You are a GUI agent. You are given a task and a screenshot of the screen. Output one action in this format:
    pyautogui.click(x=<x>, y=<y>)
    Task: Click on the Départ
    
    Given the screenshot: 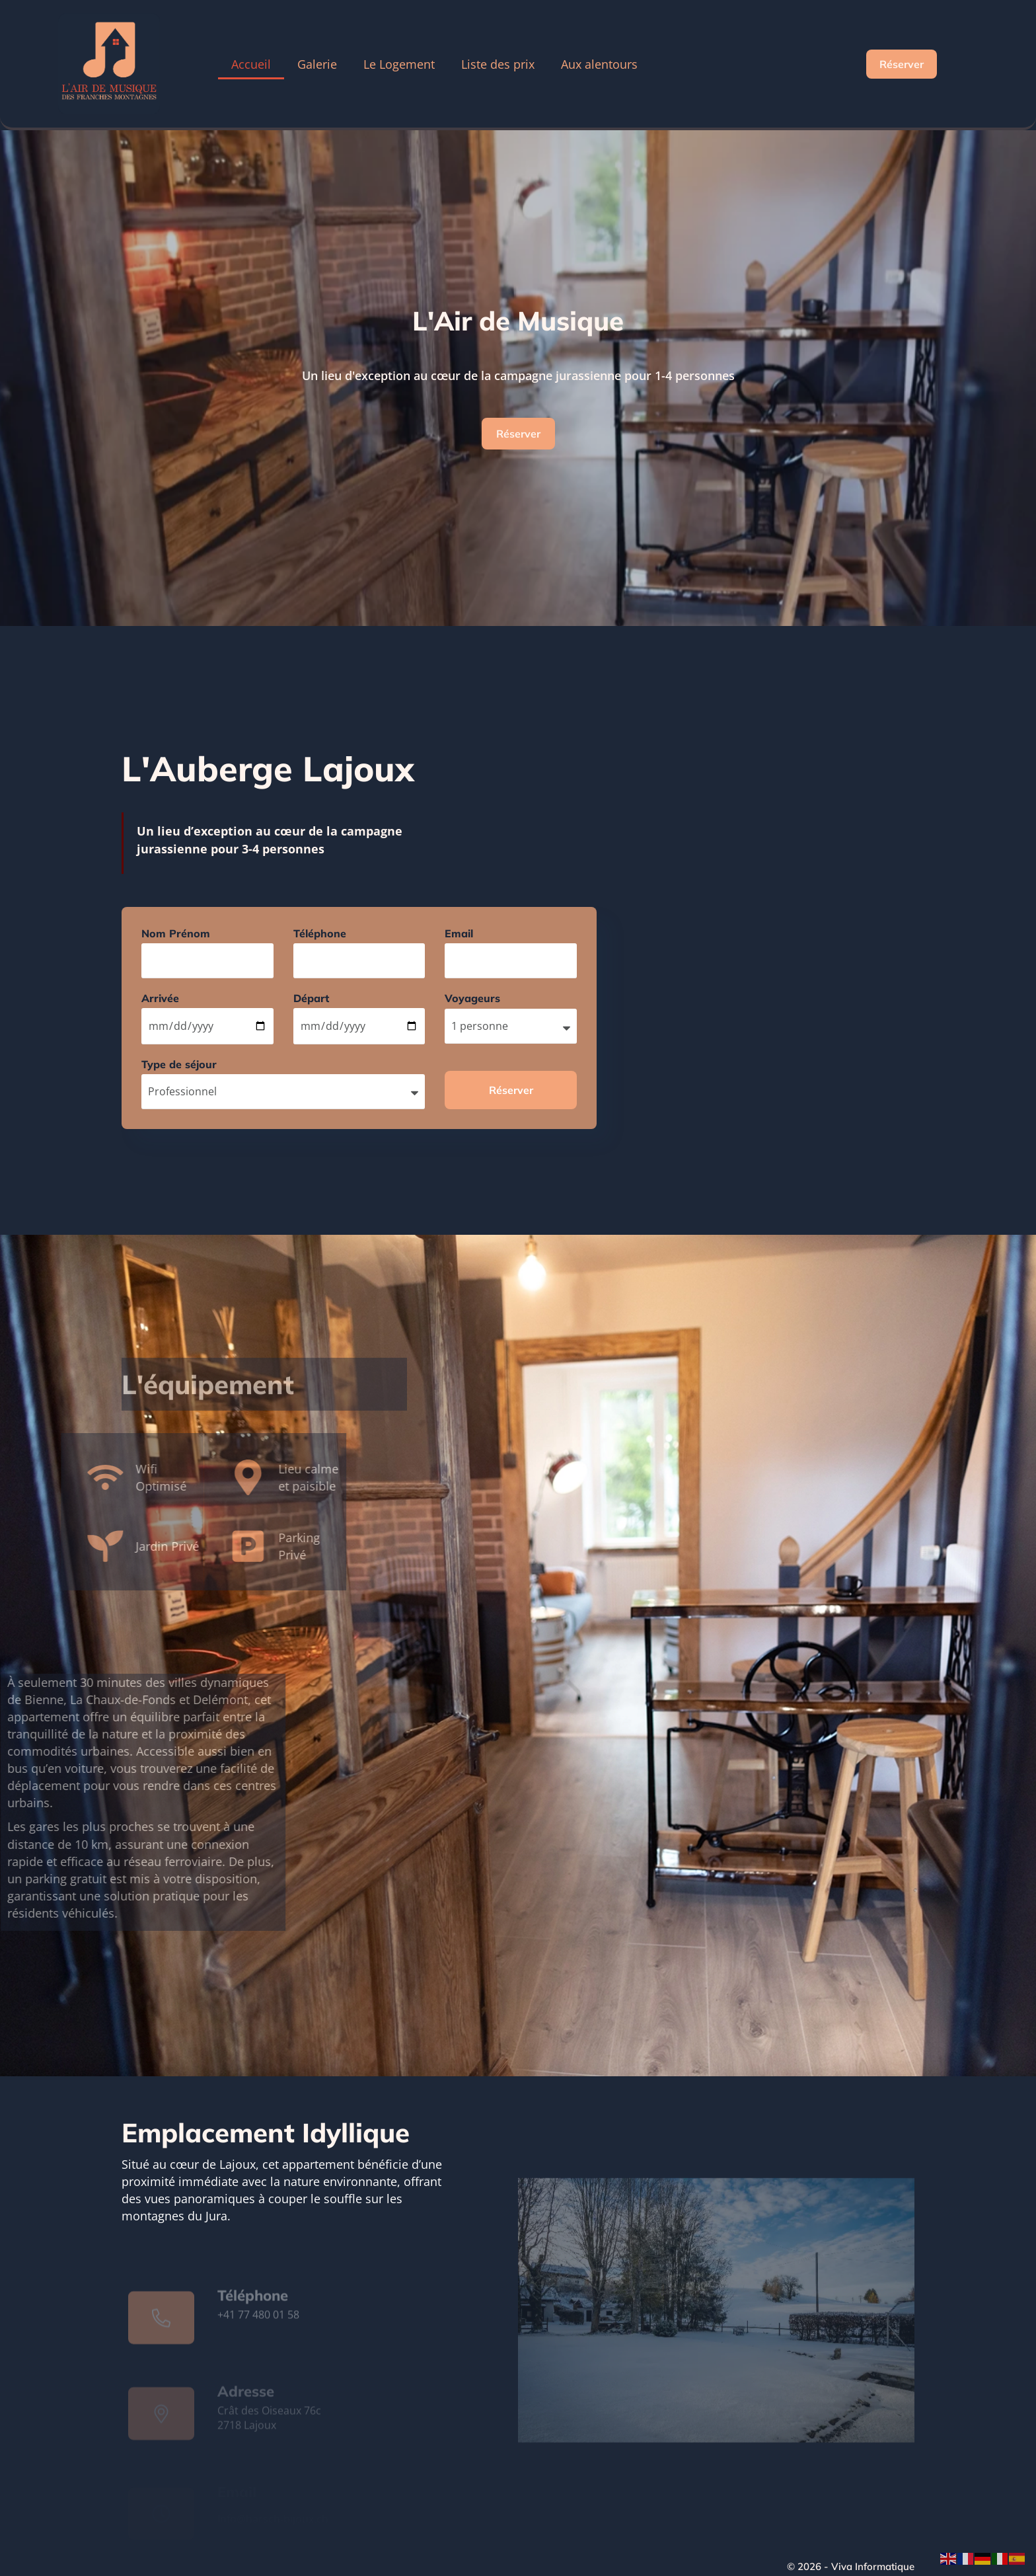 What is the action you would take?
    pyautogui.click(x=311, y=998)
    